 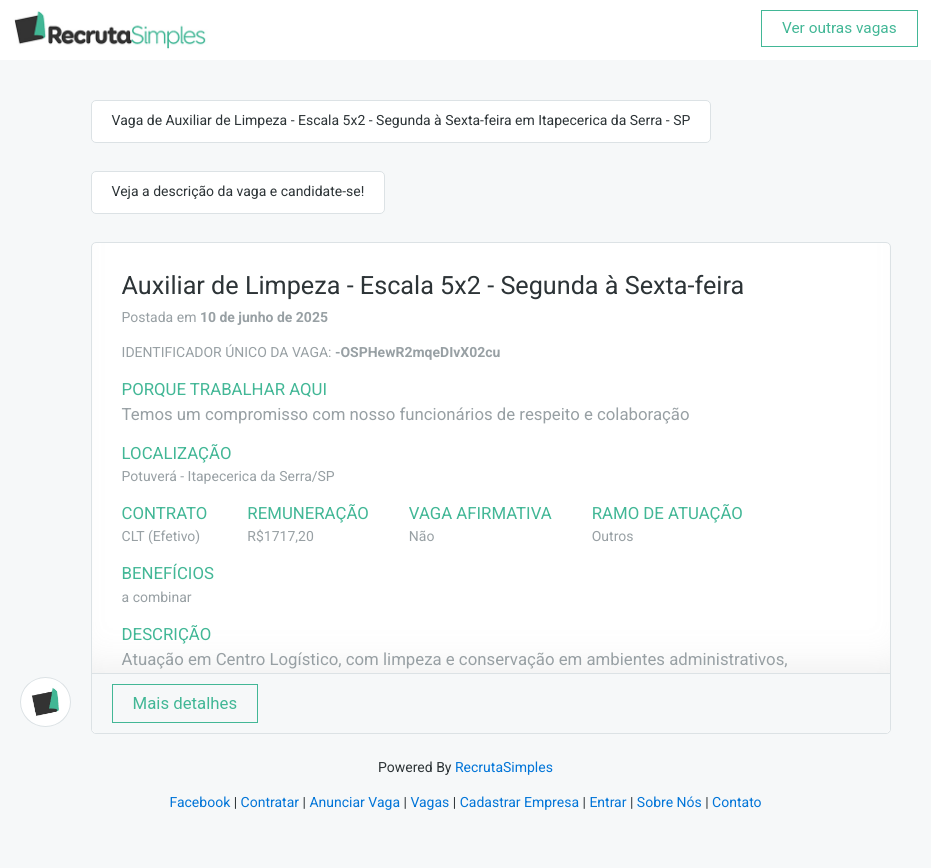 What do you see at coordinates (354, 803) in the screenshot?
I see `Anunciar Vaga` at bounding box center [354, 803].